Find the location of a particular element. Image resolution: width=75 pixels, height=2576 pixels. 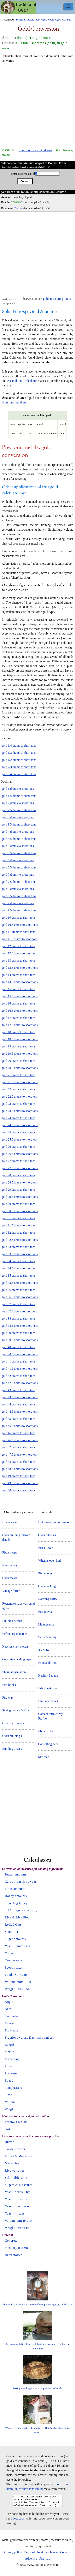

Concrete is located at coordinates (11, 2240).